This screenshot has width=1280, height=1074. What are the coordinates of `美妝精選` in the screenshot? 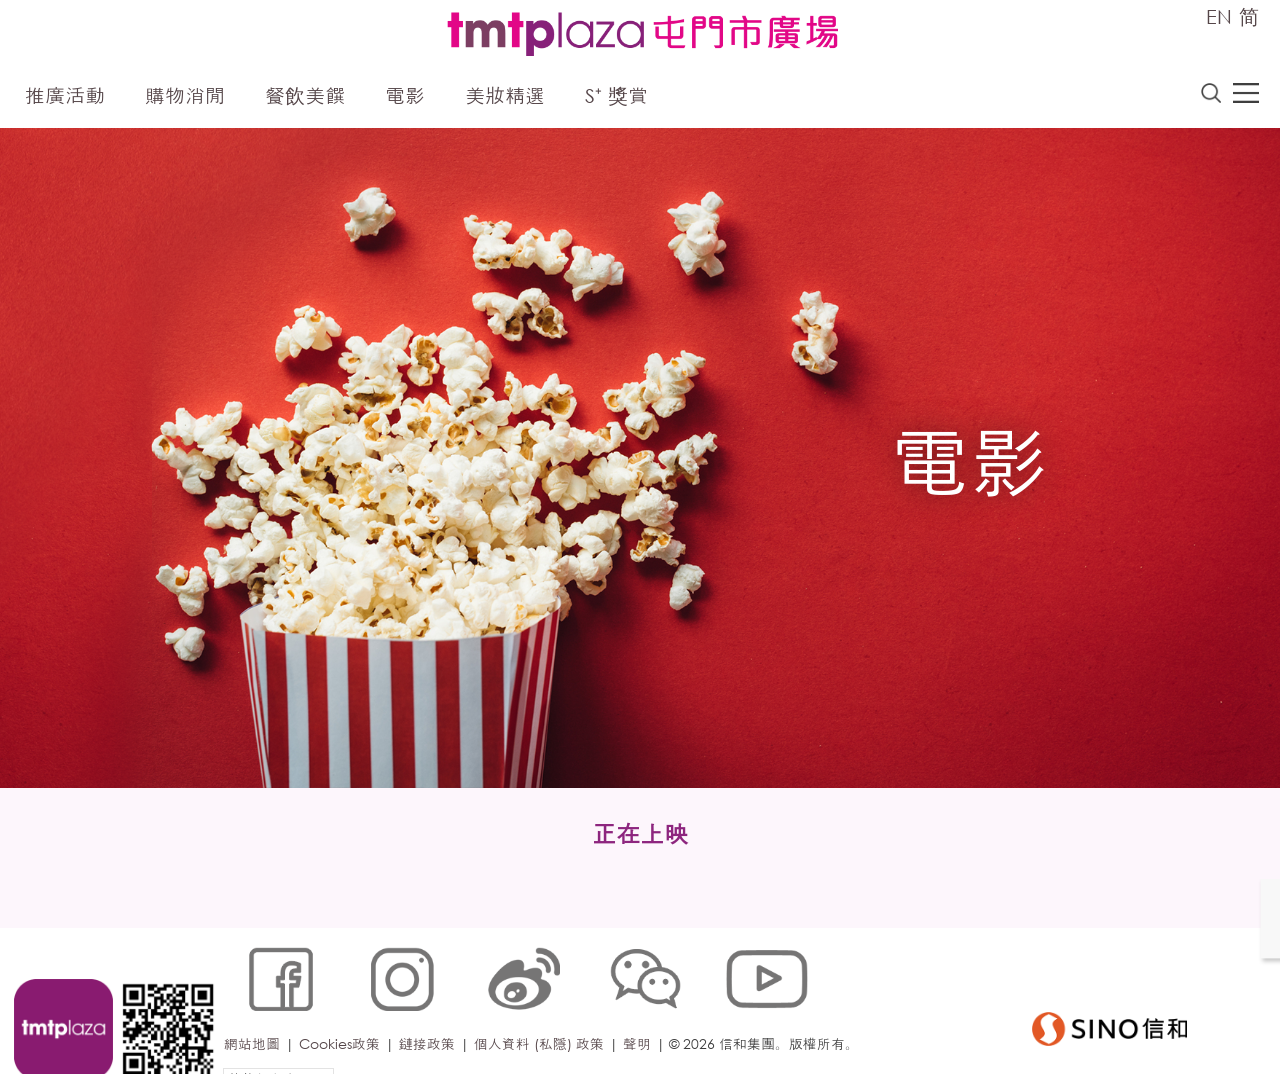 It's located at (505, 97).